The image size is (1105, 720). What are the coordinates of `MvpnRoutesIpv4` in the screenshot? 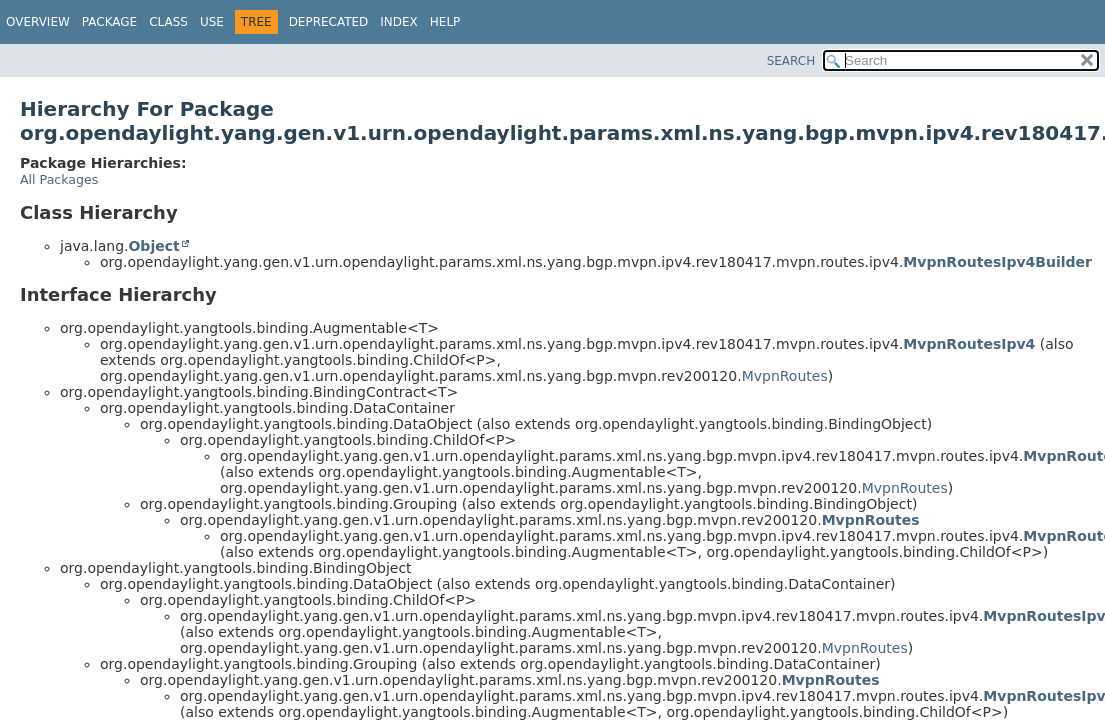 It's located at (969, 344).